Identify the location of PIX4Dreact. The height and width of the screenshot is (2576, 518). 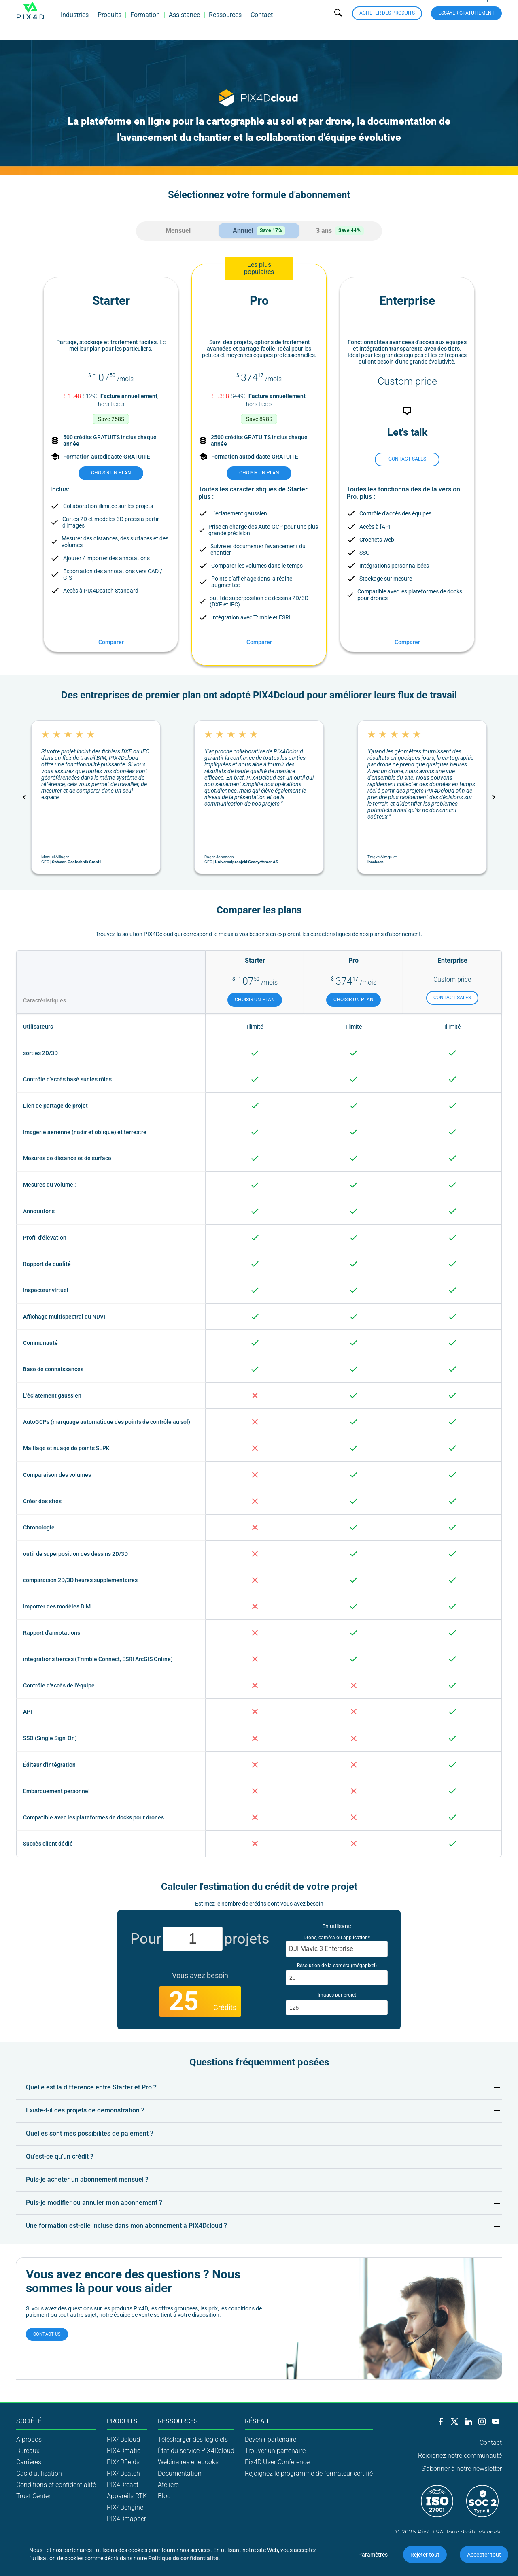
(122, 2484).